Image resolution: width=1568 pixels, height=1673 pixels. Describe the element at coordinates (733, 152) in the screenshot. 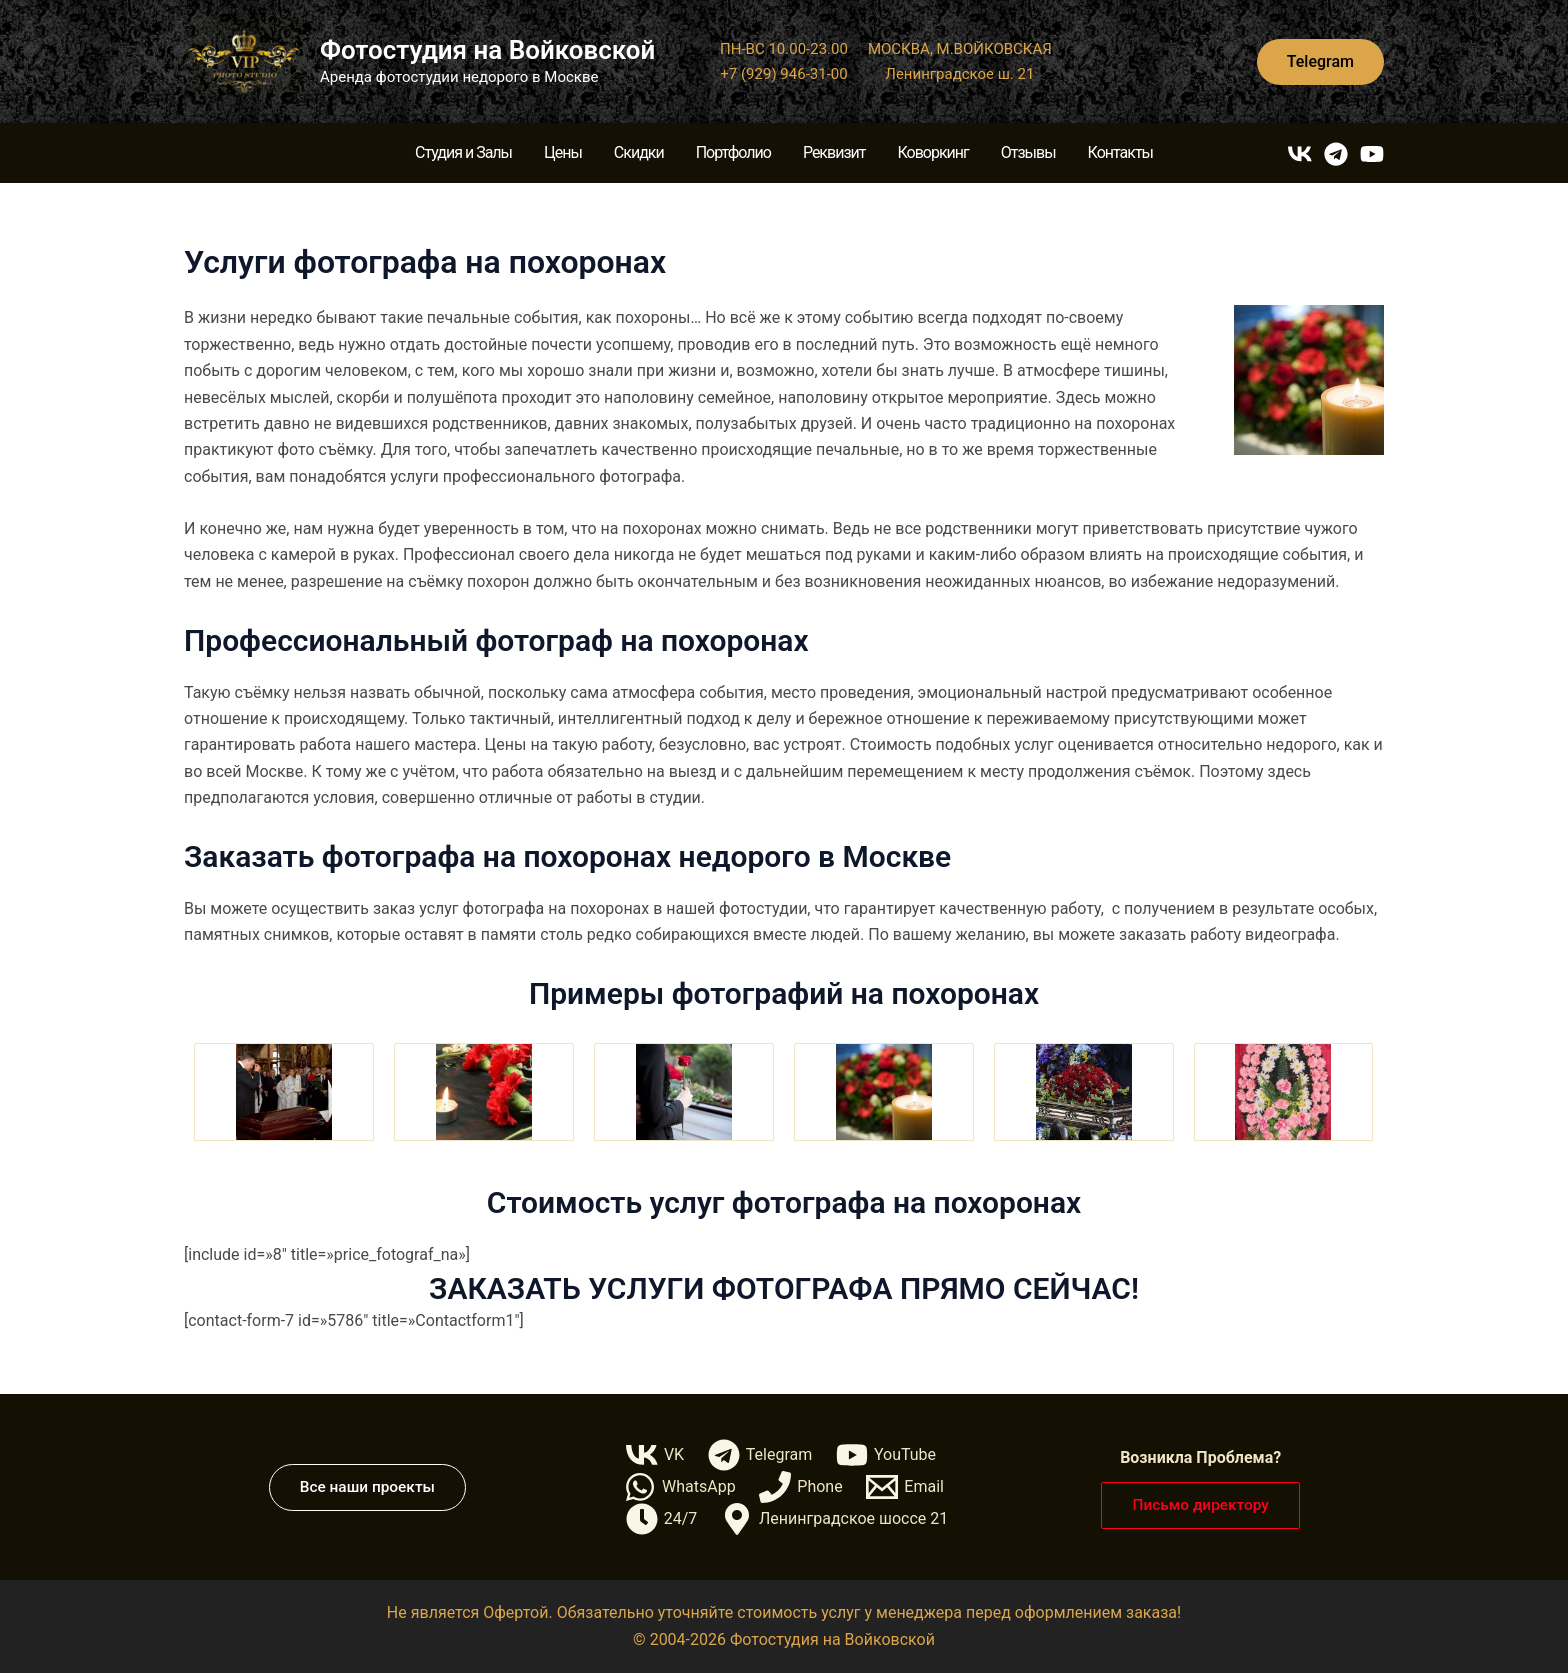

I see `Портфолио` at that location.